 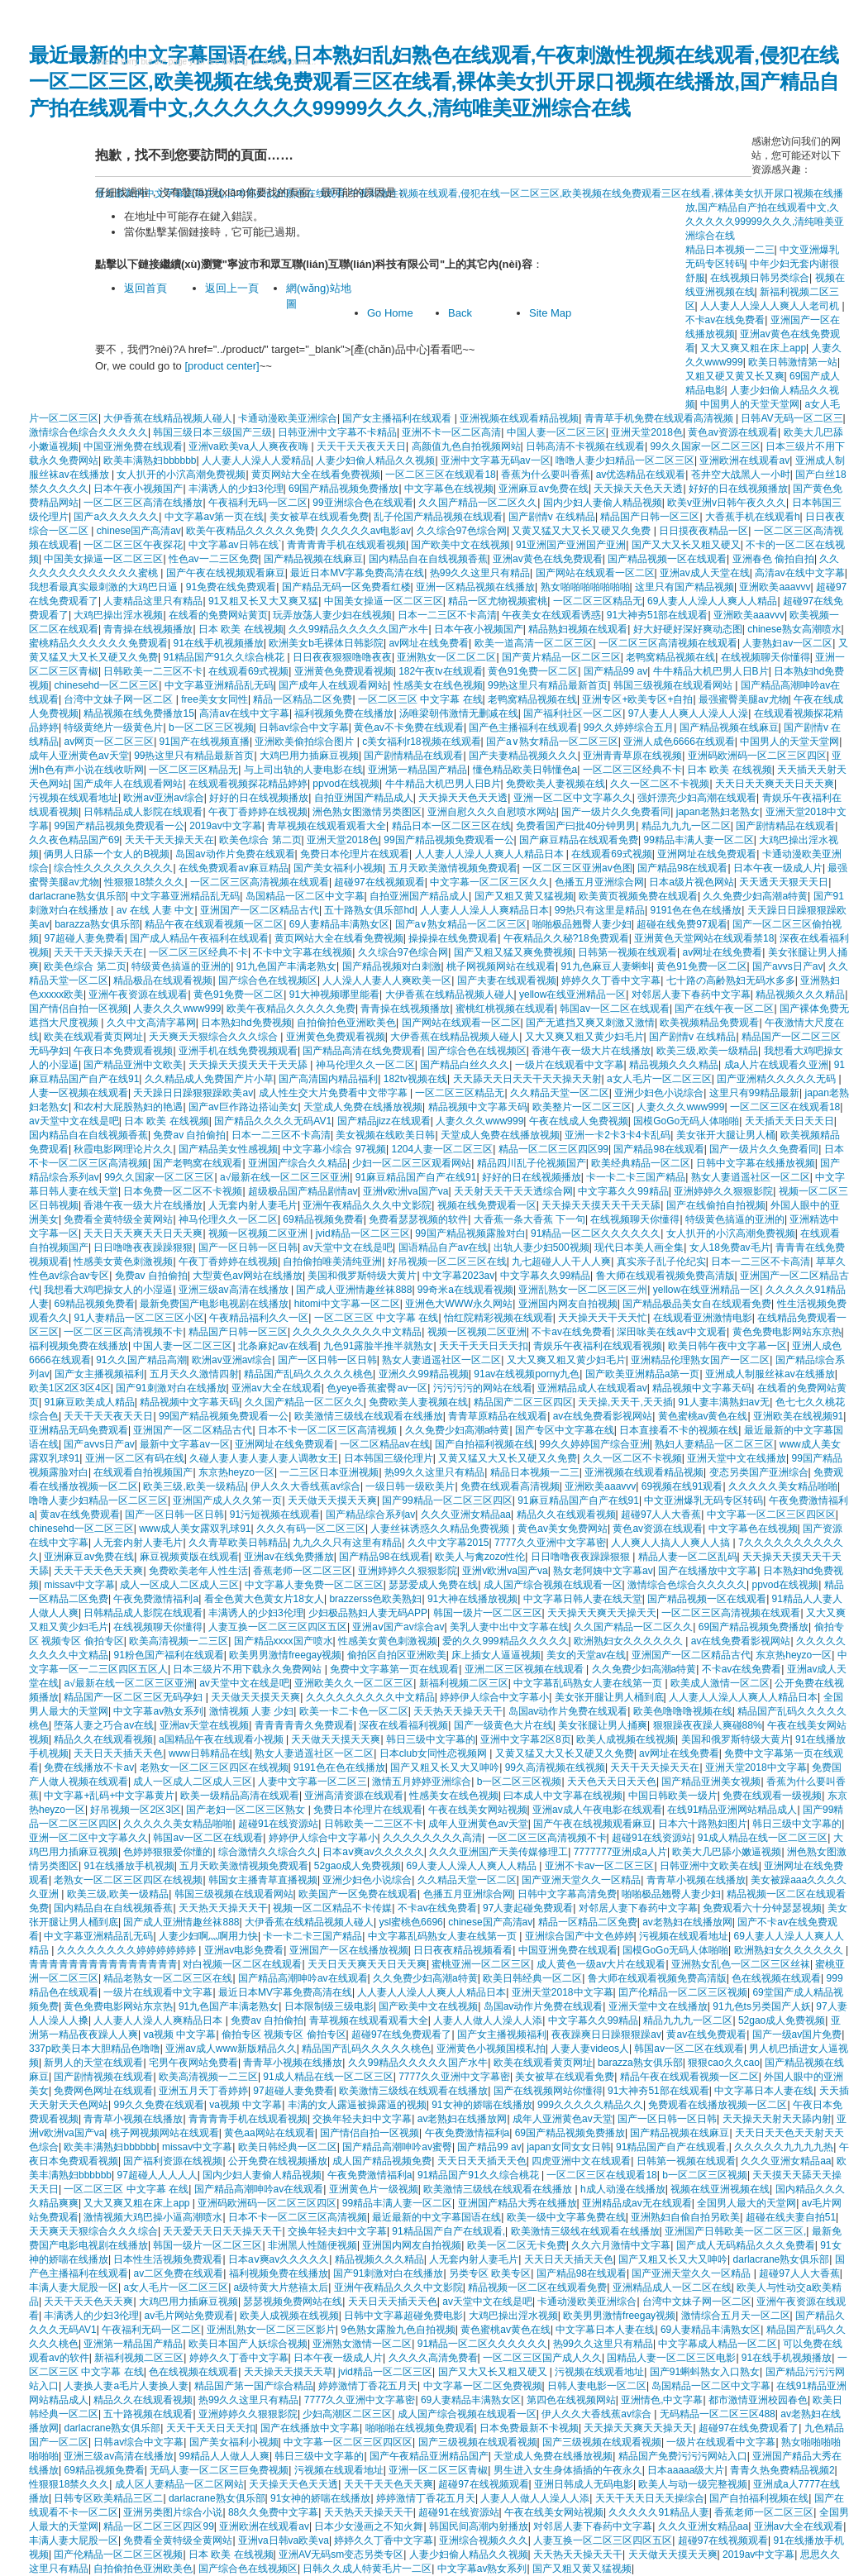 What do you see at coordinates (717, 2105) in the screenshot?
I see `免费观看在线播放视频一区二区` at bounding box center [717, 2105].